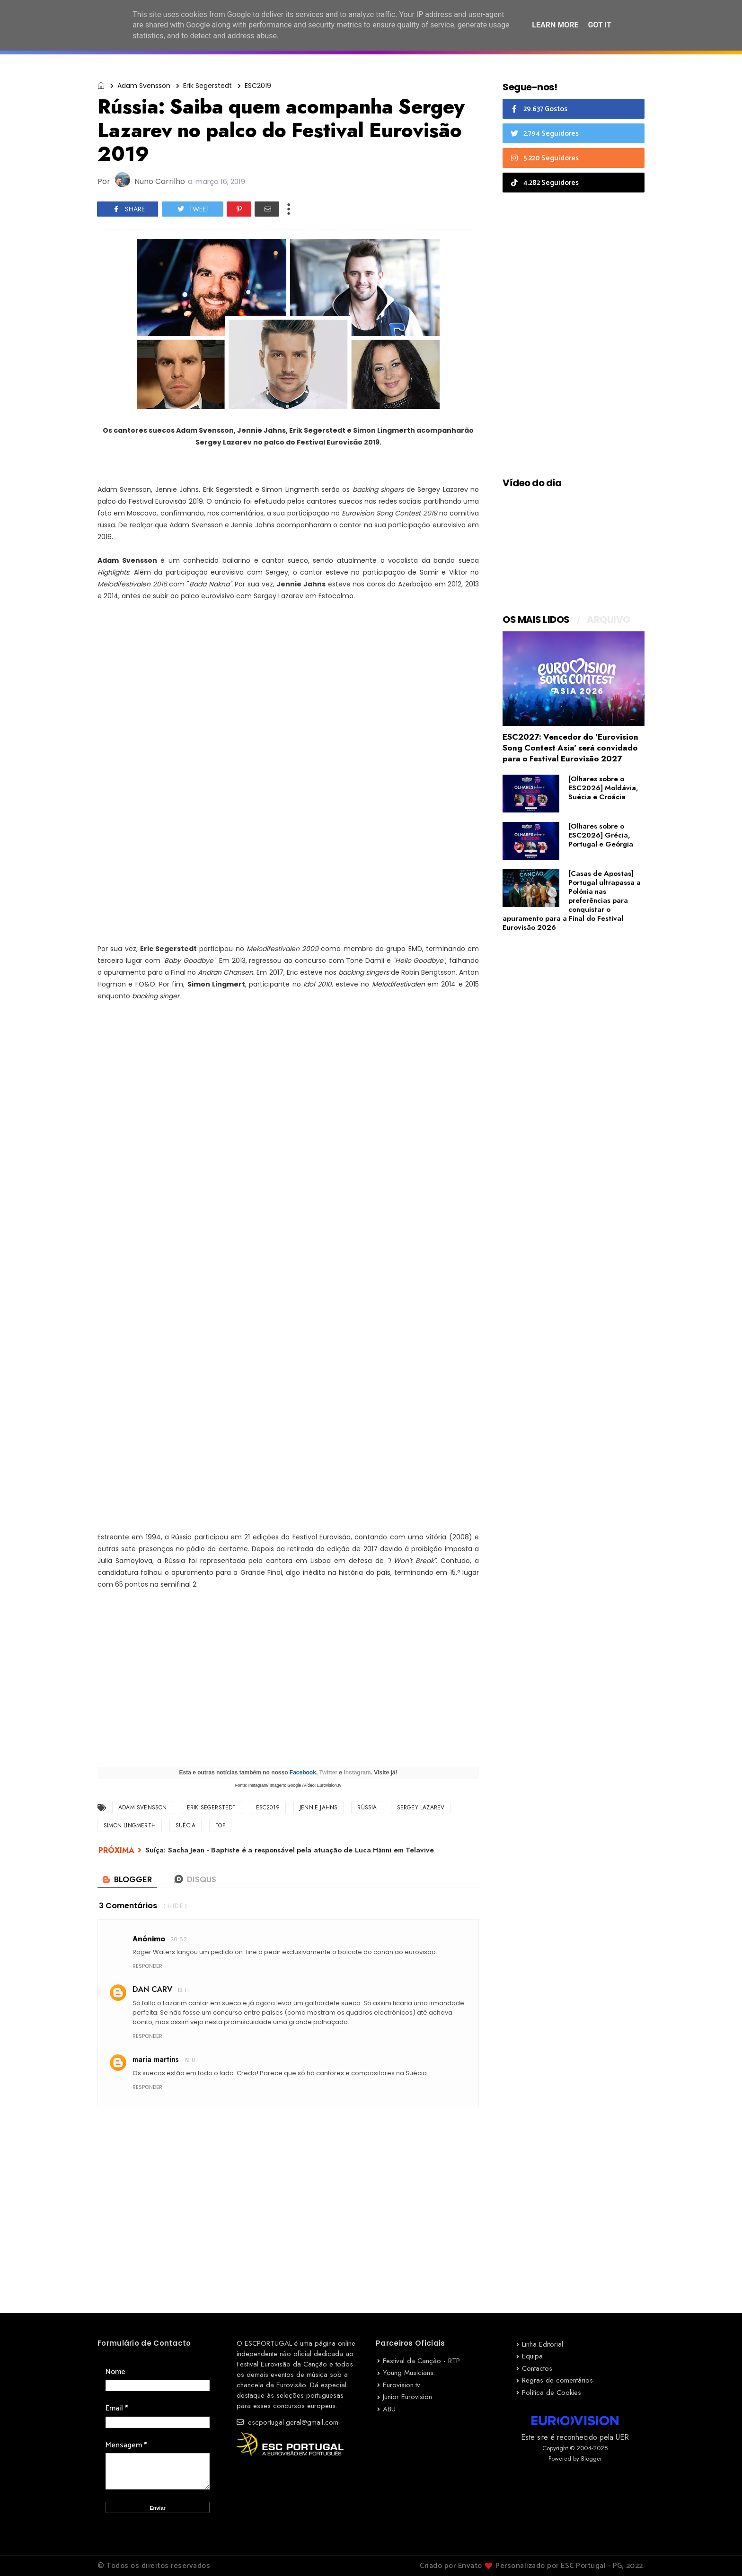 This screenshot has width=742, height=2576. Describe the element at coordinates (357, 1772) in the screenshot. I see `Instagram` at that location.